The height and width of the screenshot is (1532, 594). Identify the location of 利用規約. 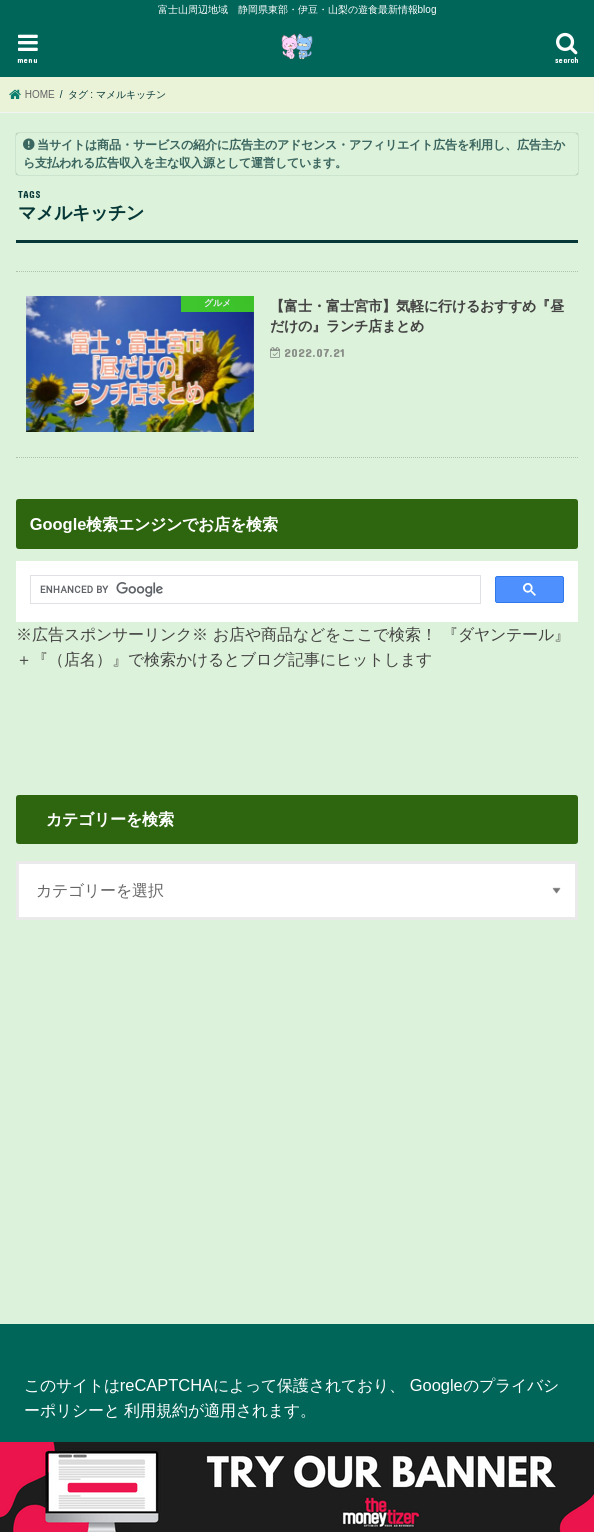
(156, 1410).